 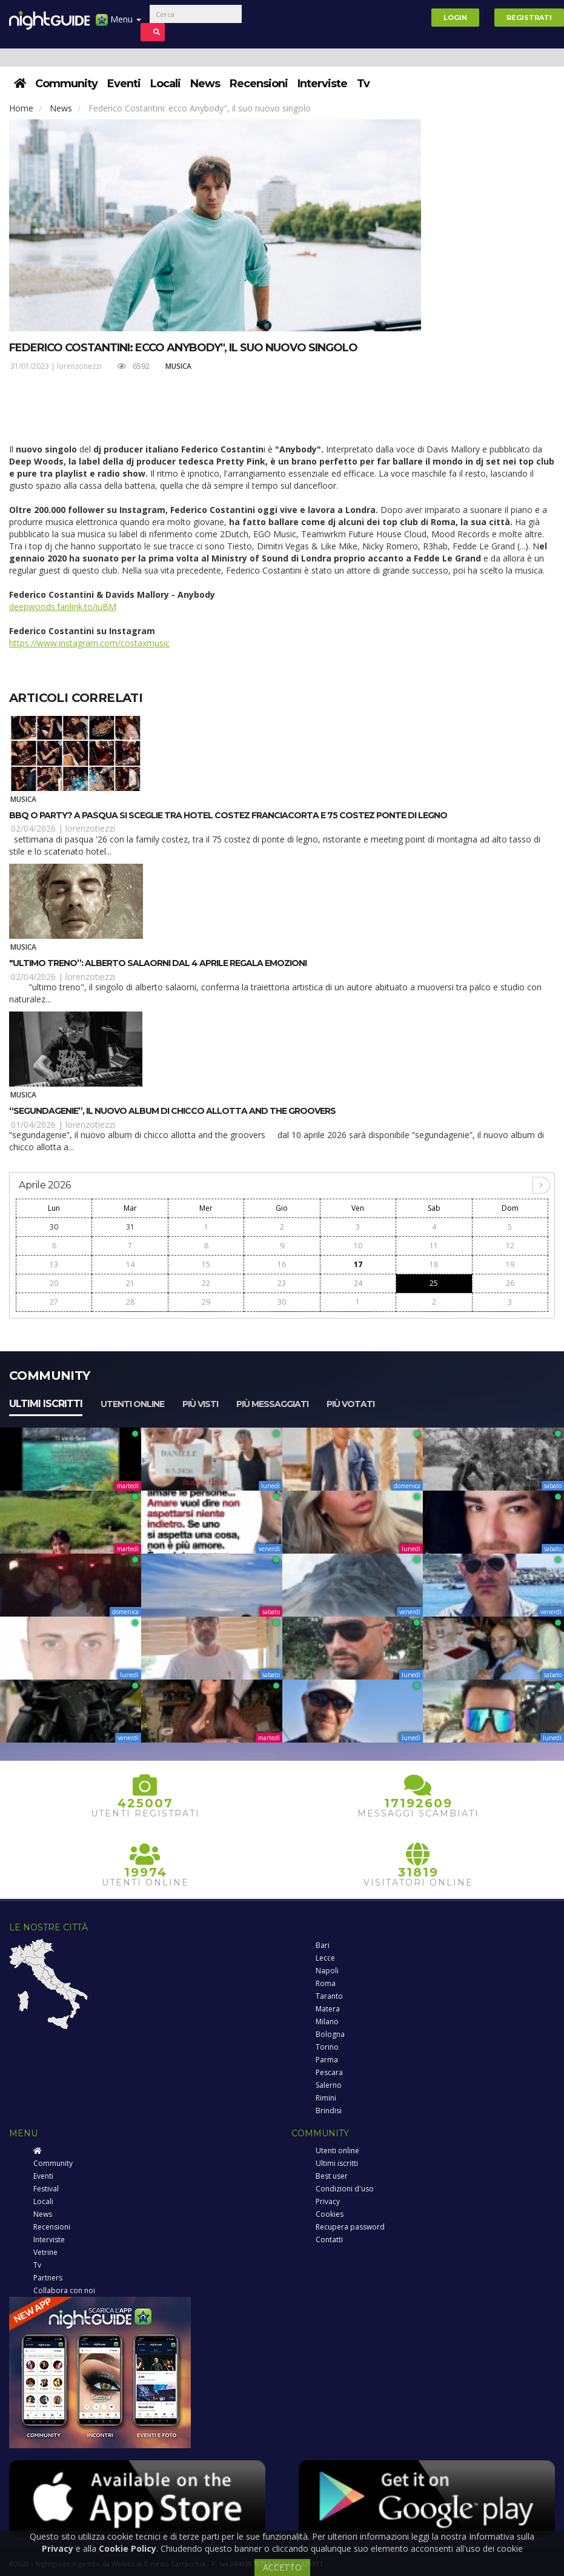 I want to click on 24, so click(x=358, y=1283).